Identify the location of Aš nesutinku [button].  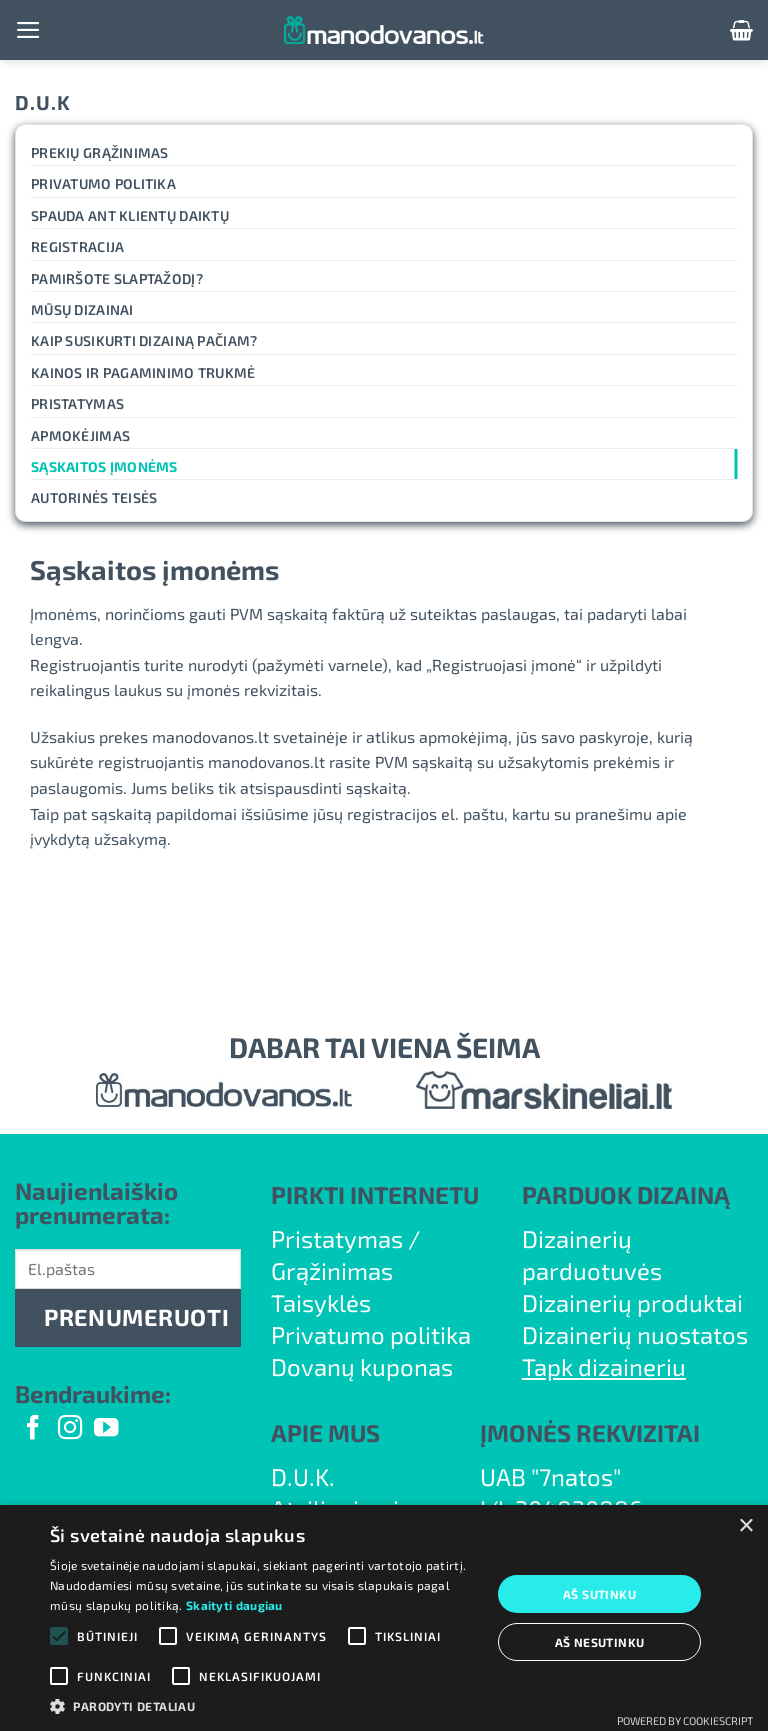
(600, 1642).